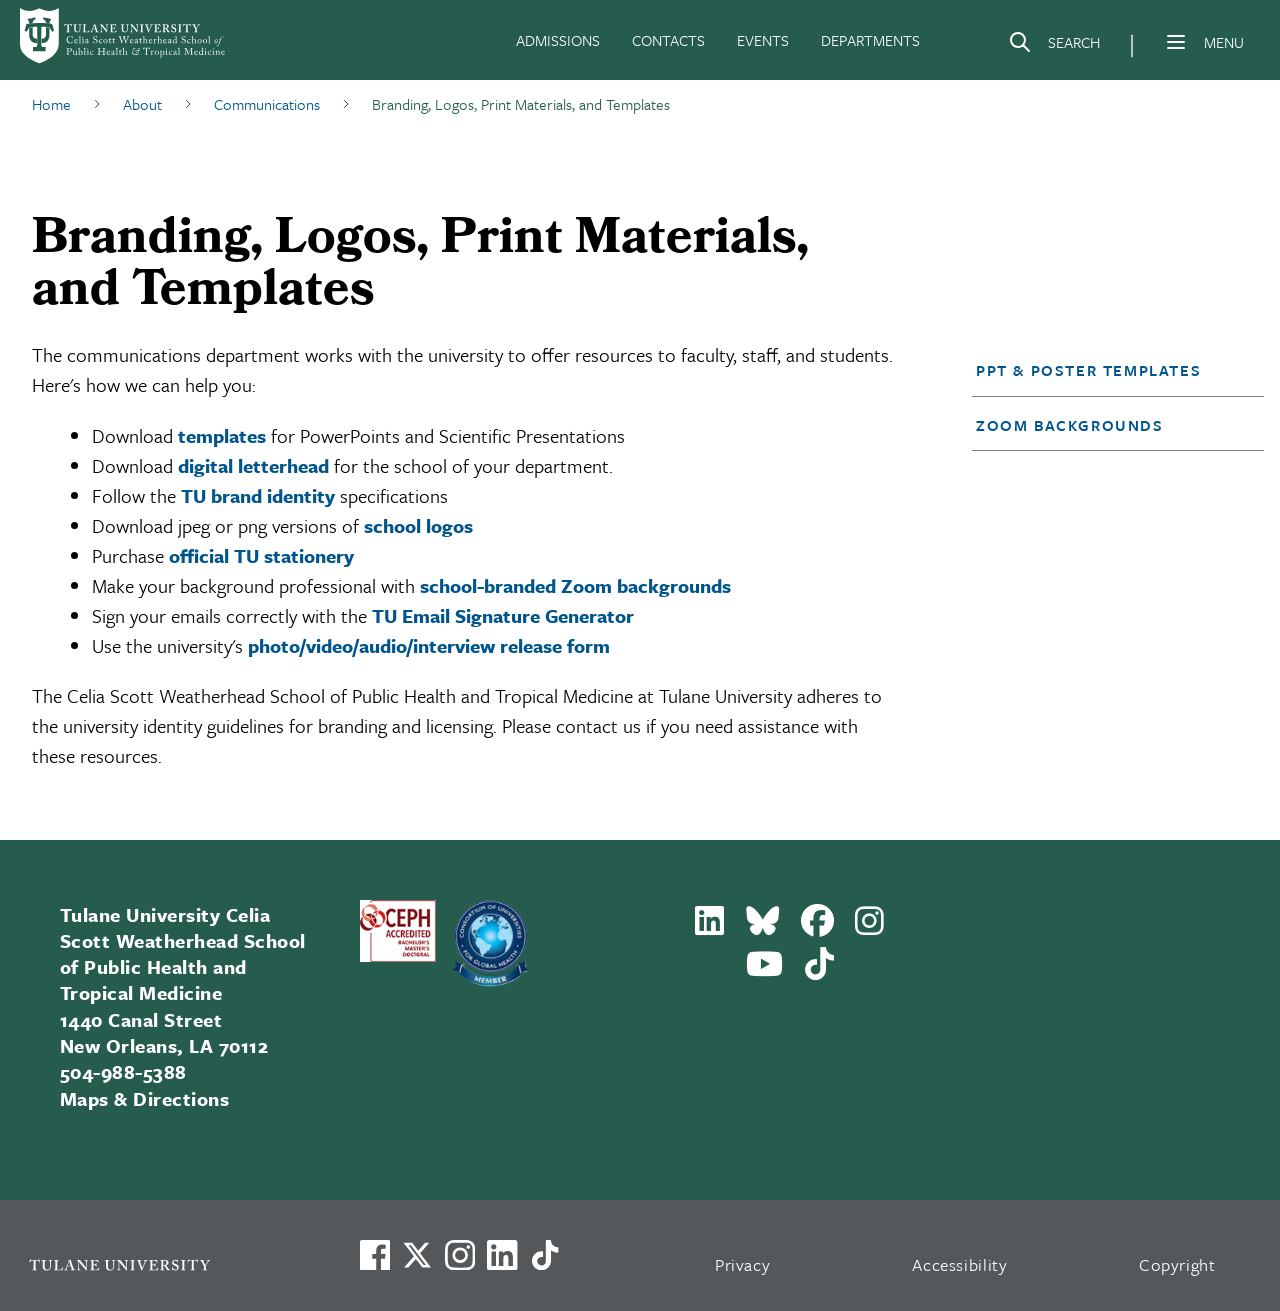 The width and height of the screenshot is (1280, 1311). Describe the element at coordinates (1176, 42) in the screenshot. I see `[Menu]` at that location.